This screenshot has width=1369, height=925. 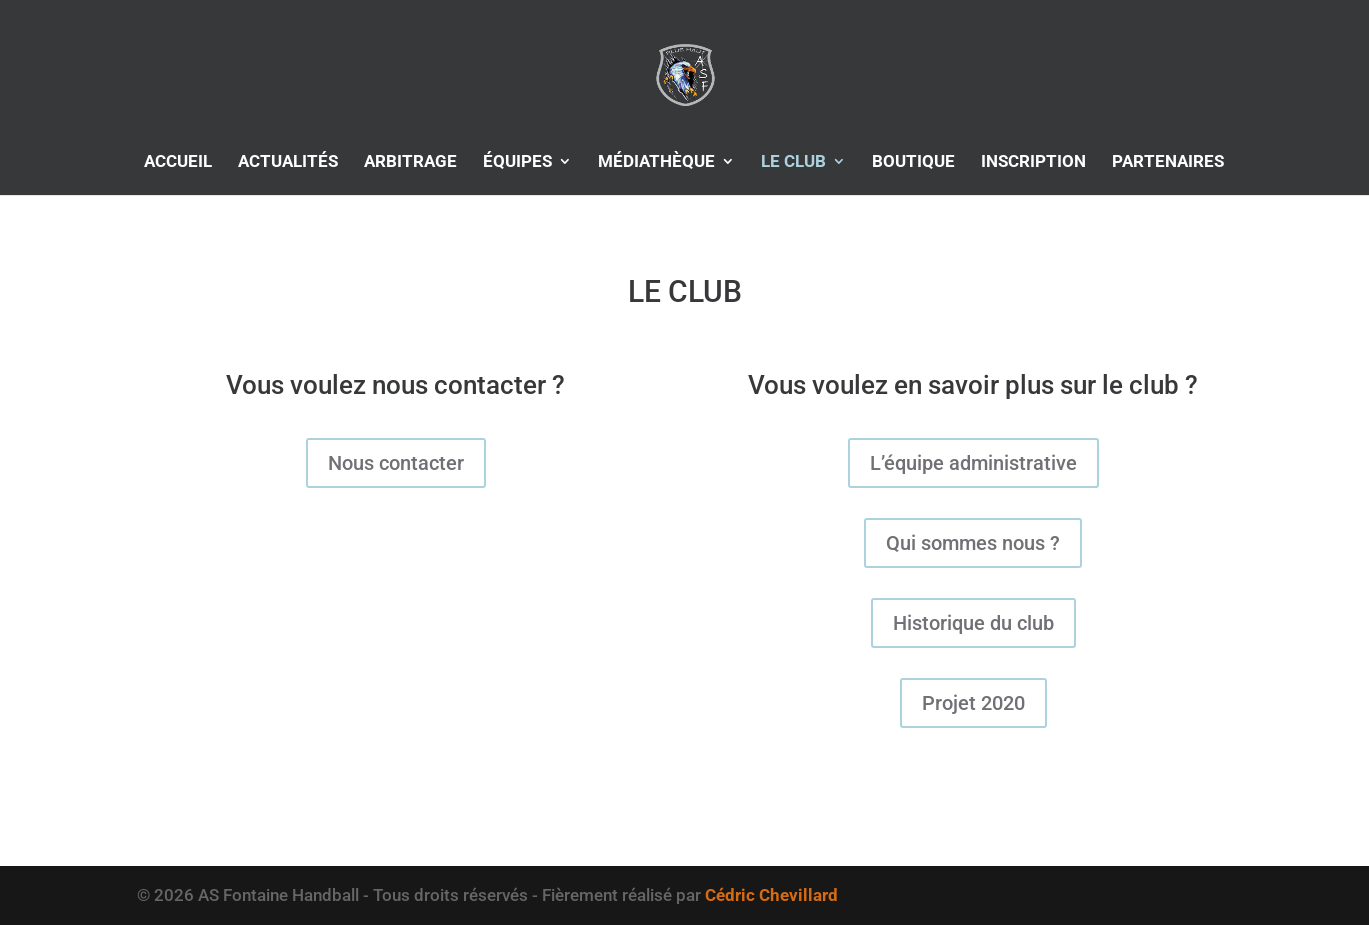 I want to click on Historique du club, so click(x=973, y=623).